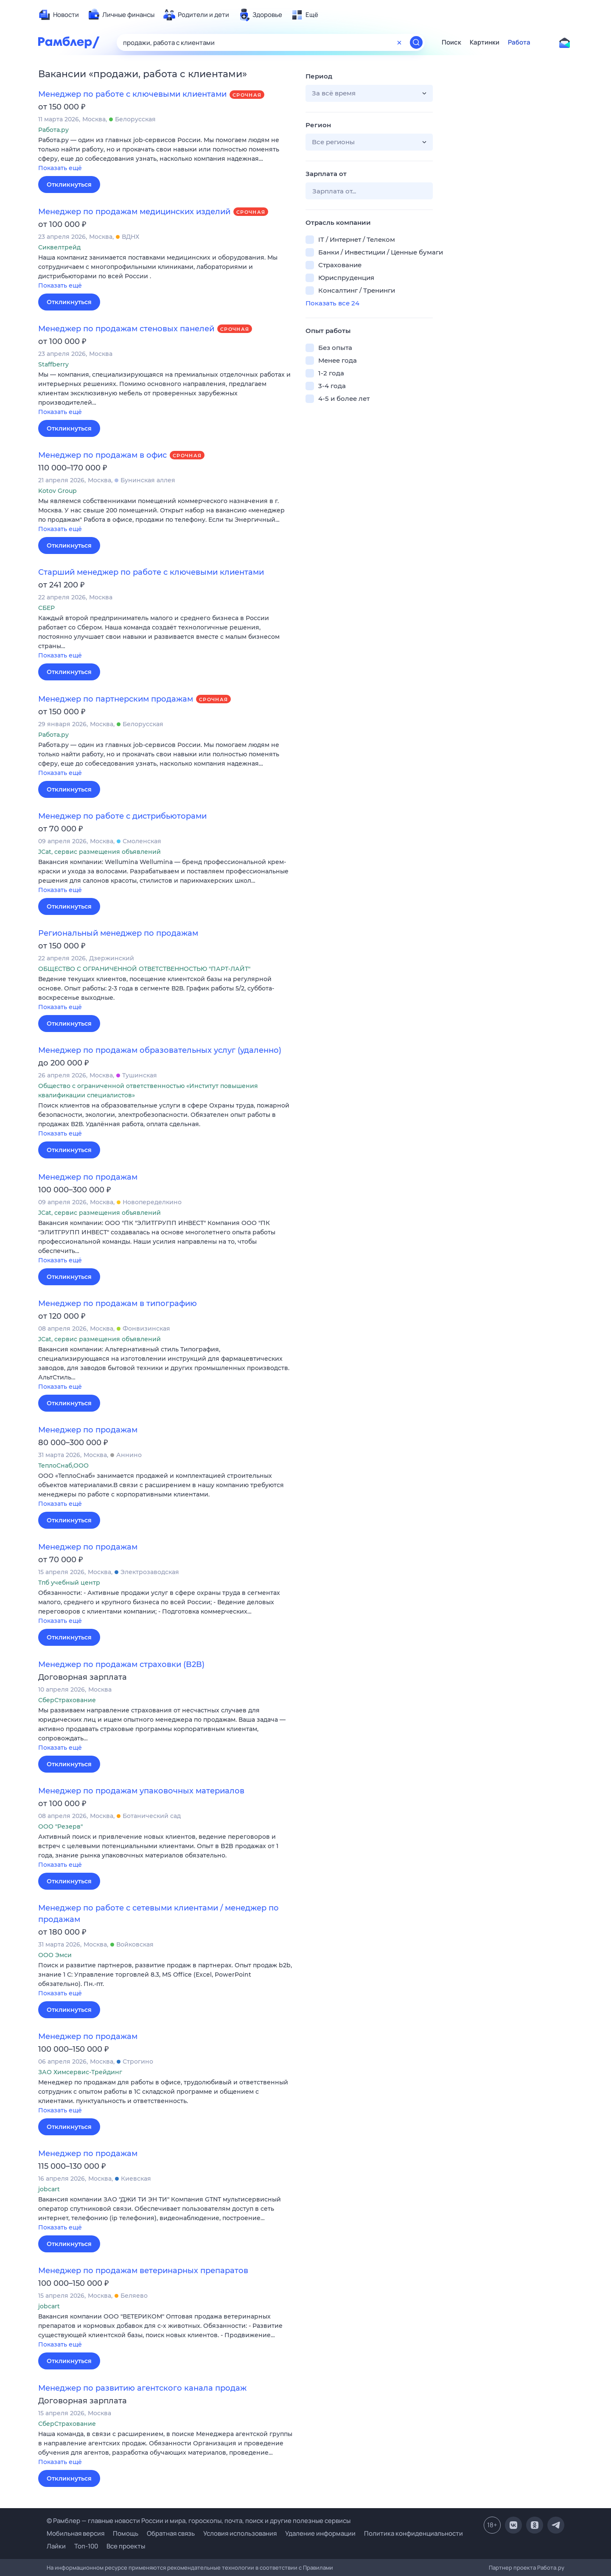  What do you see at coordinates (399, 42) in the screenshot?
I see `[Очистить форму поиска]` at bounding box center [399, 42].